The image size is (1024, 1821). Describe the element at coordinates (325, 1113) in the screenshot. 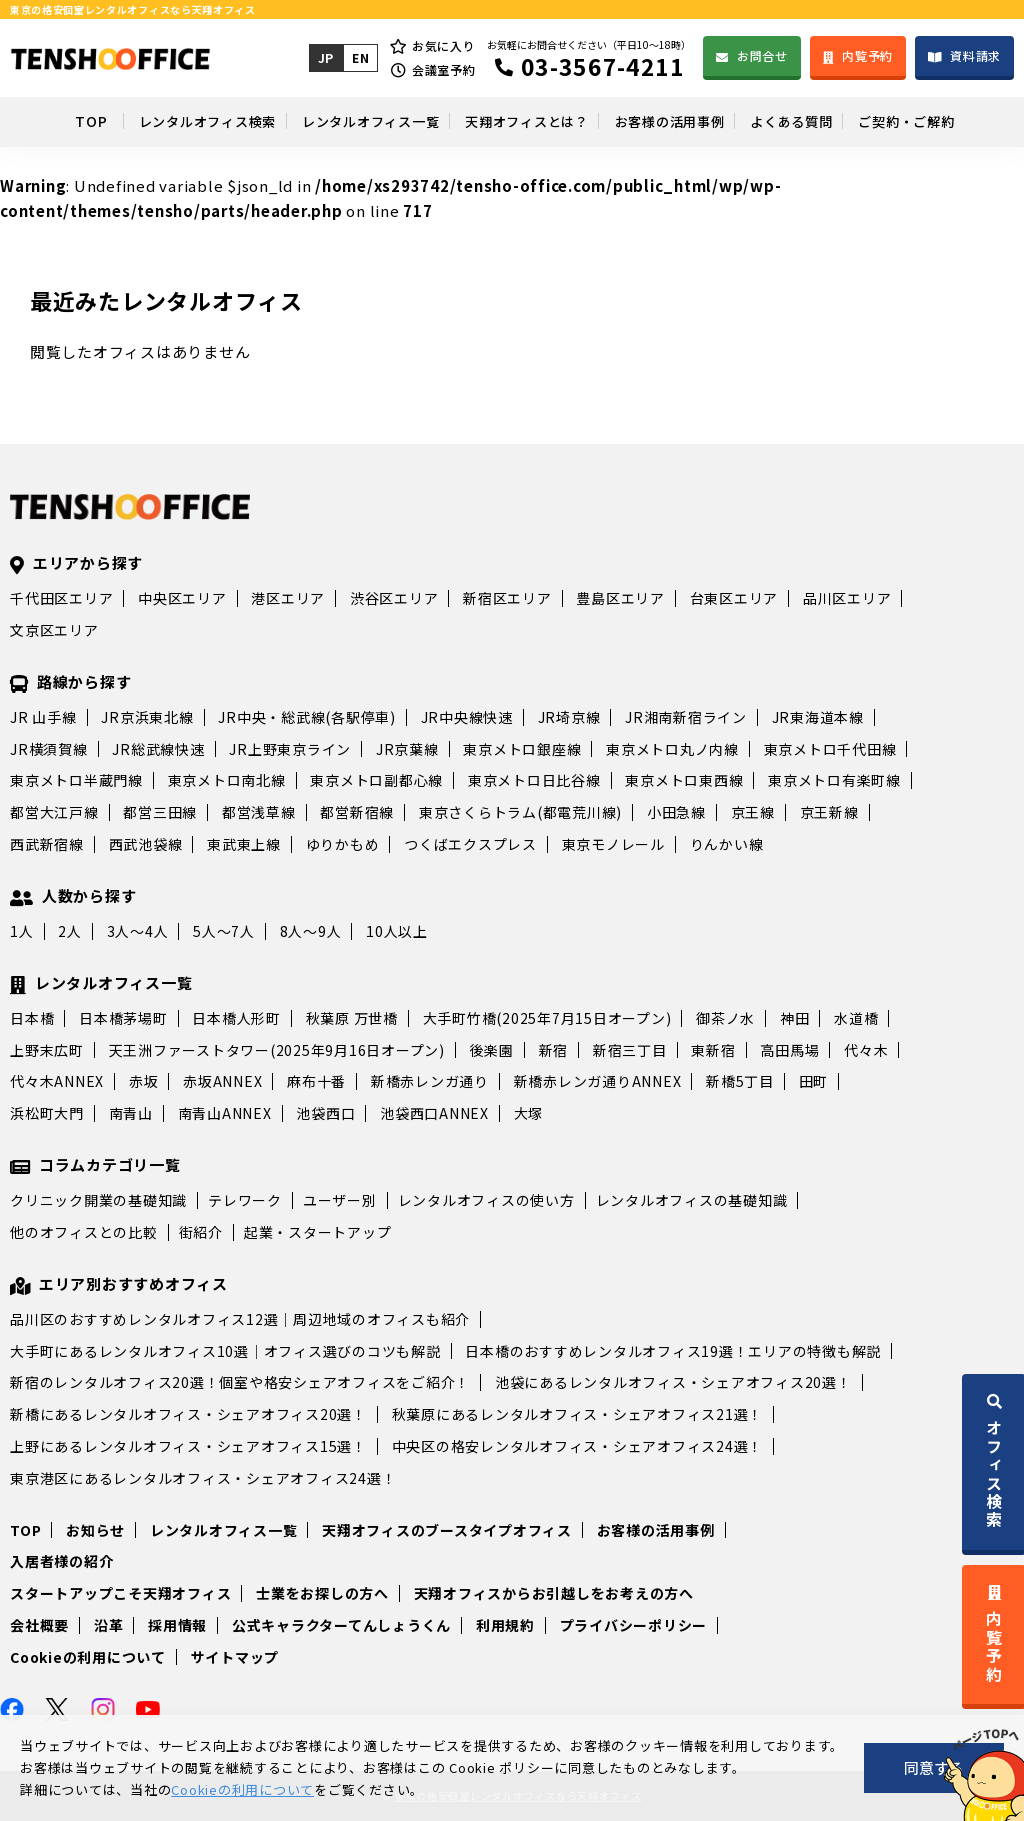

I see `池袋西口` at that location.